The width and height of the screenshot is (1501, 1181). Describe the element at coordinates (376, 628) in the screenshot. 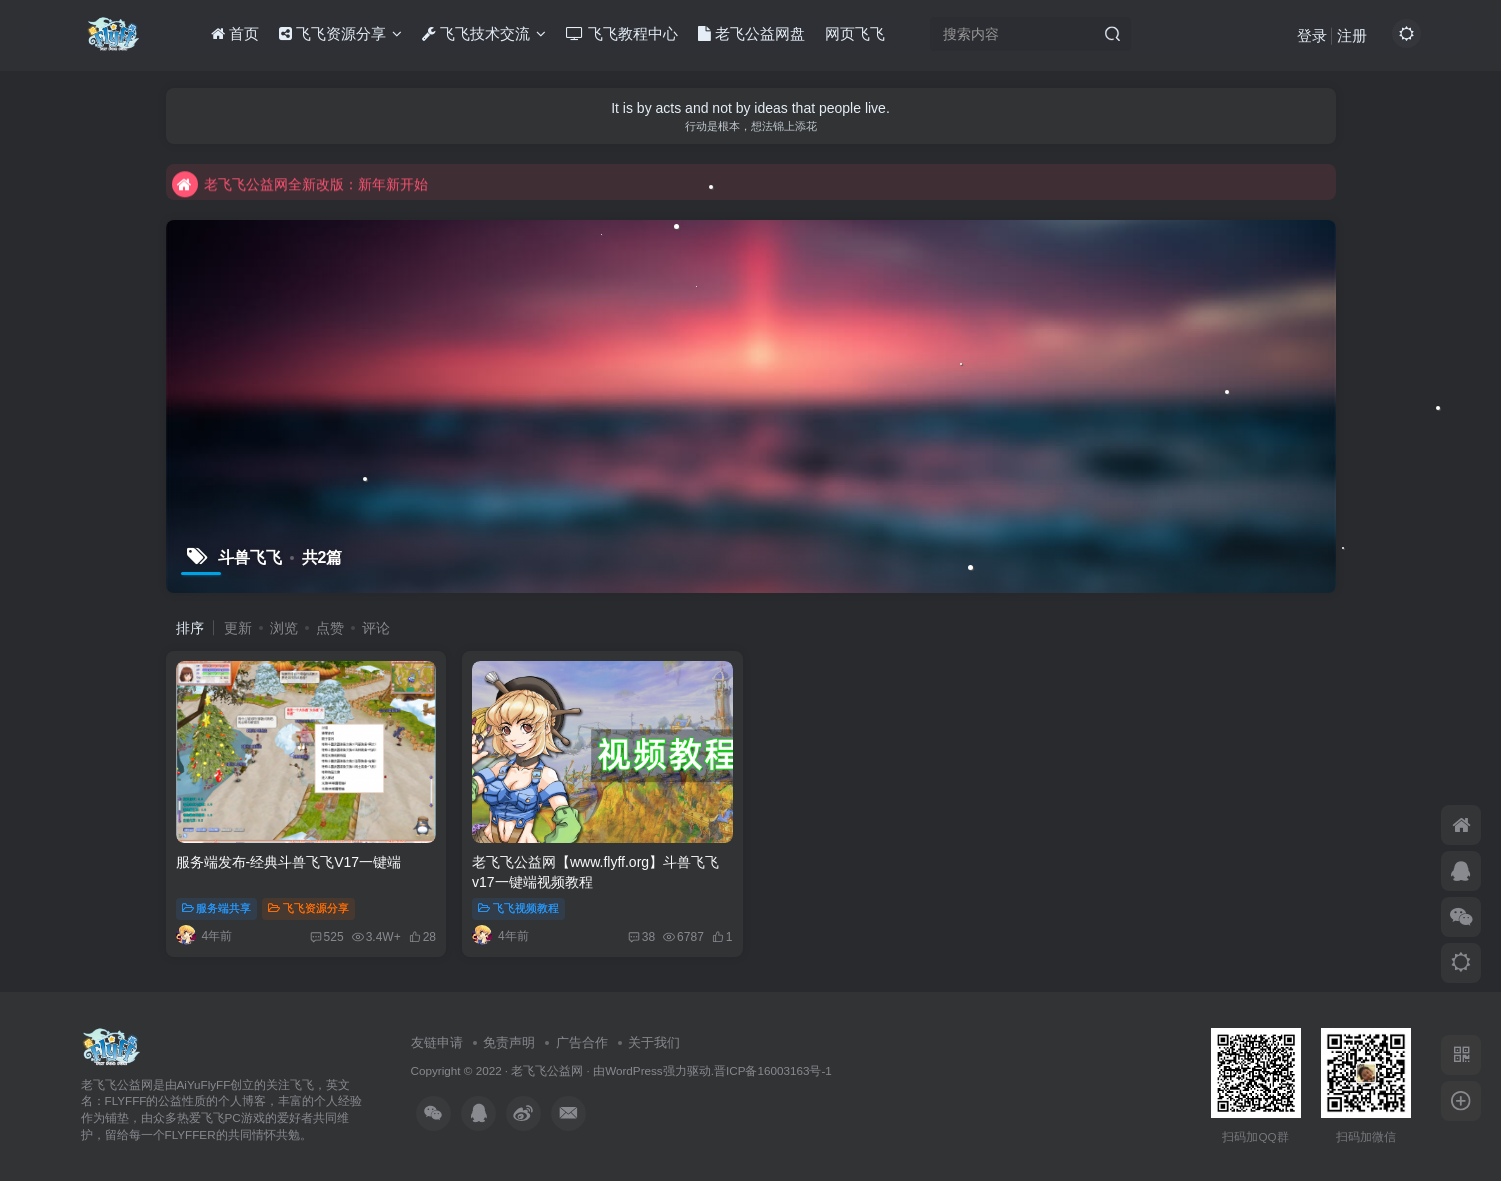

I see `评论` at that location.